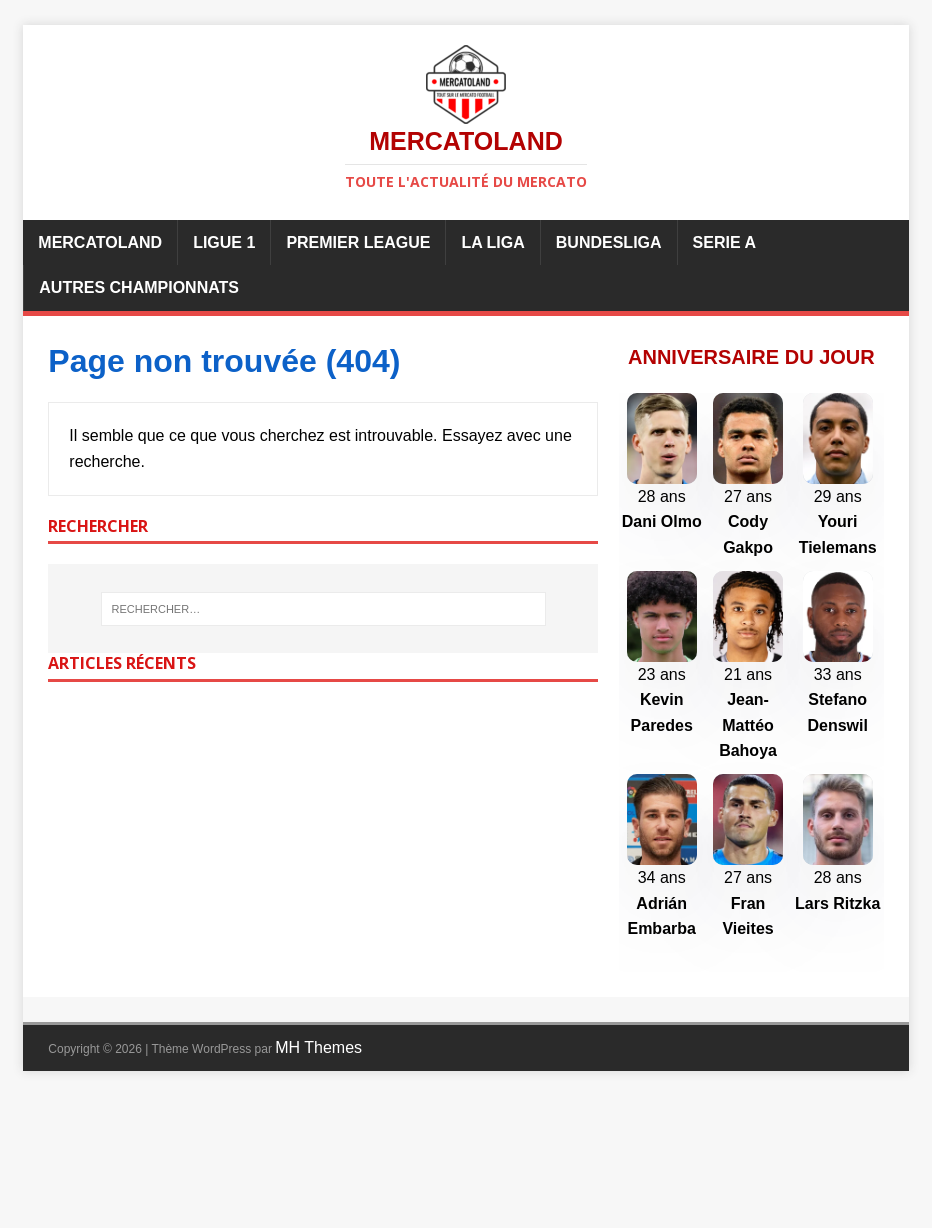 The width and height of the screenshot is (932, 1228). What do you see at coordinates (318, 1179) in the screenshot?
I see `MH Themes` at bounding box center [318, 1179].